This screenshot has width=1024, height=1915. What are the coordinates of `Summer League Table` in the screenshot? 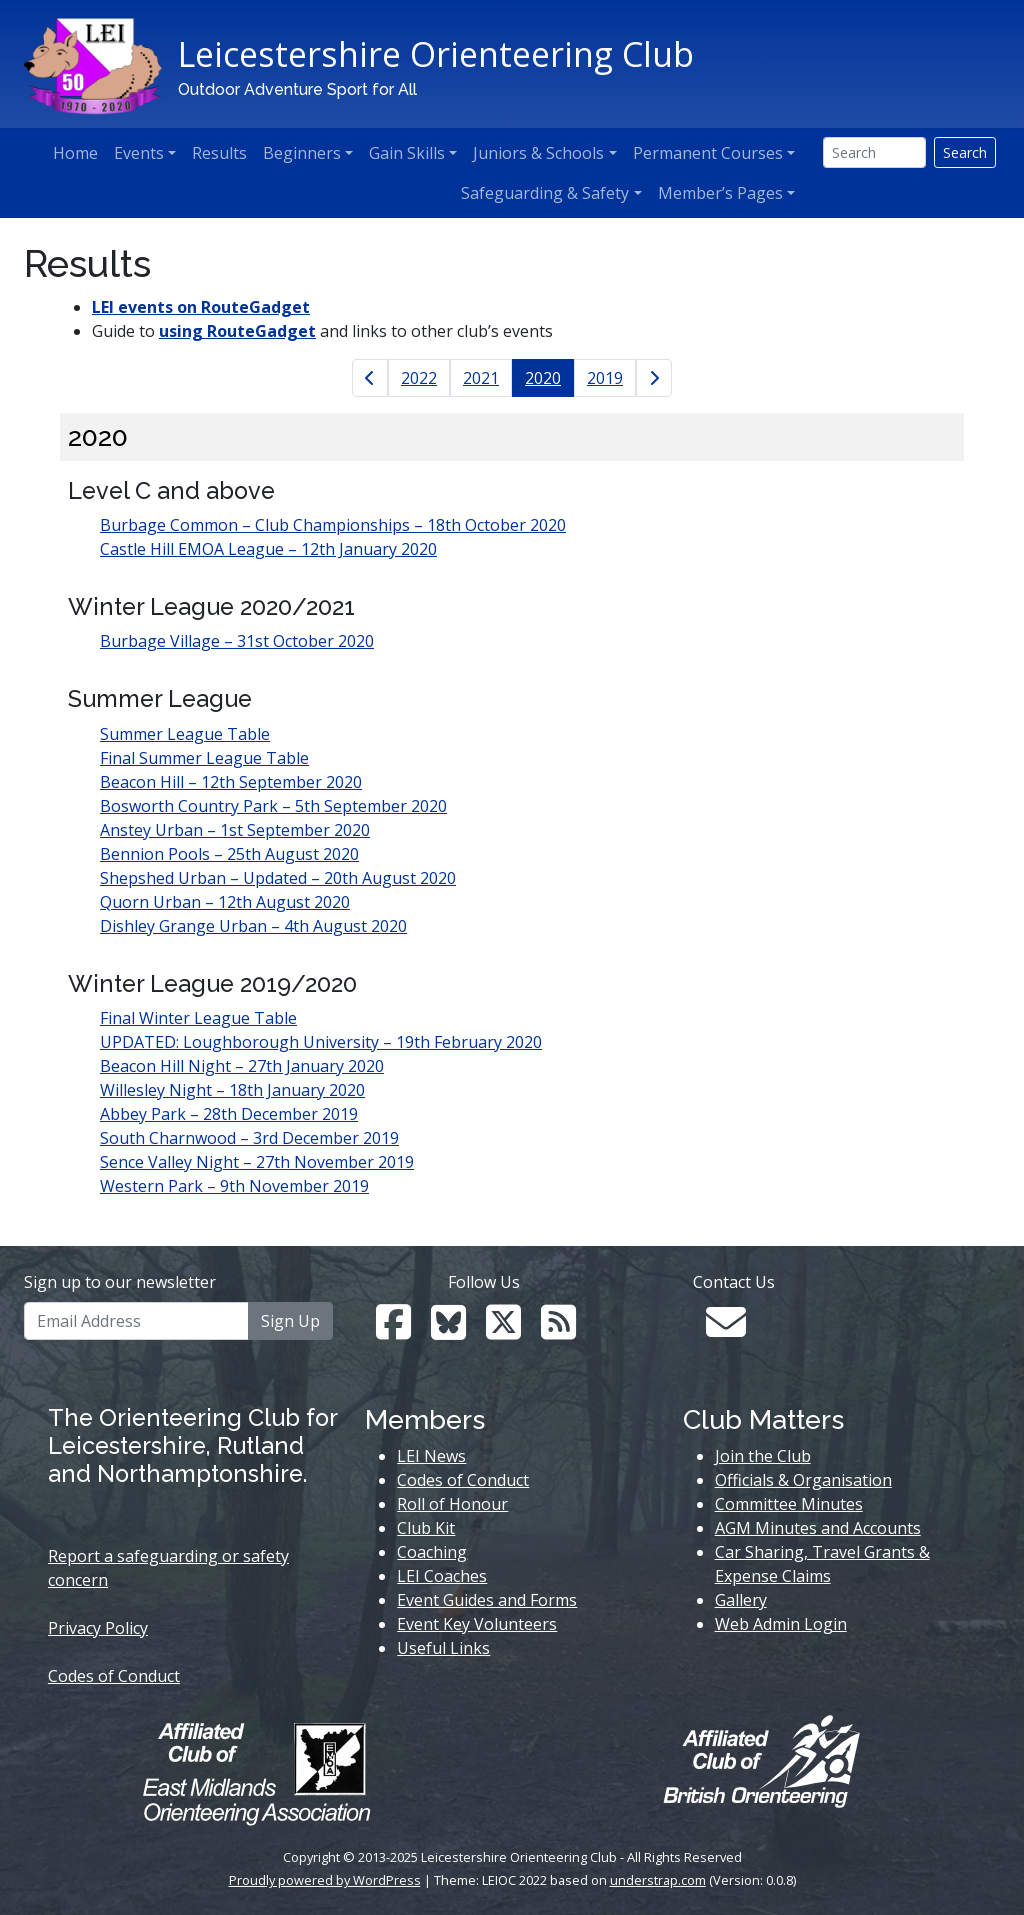 It's located at (185, 734).